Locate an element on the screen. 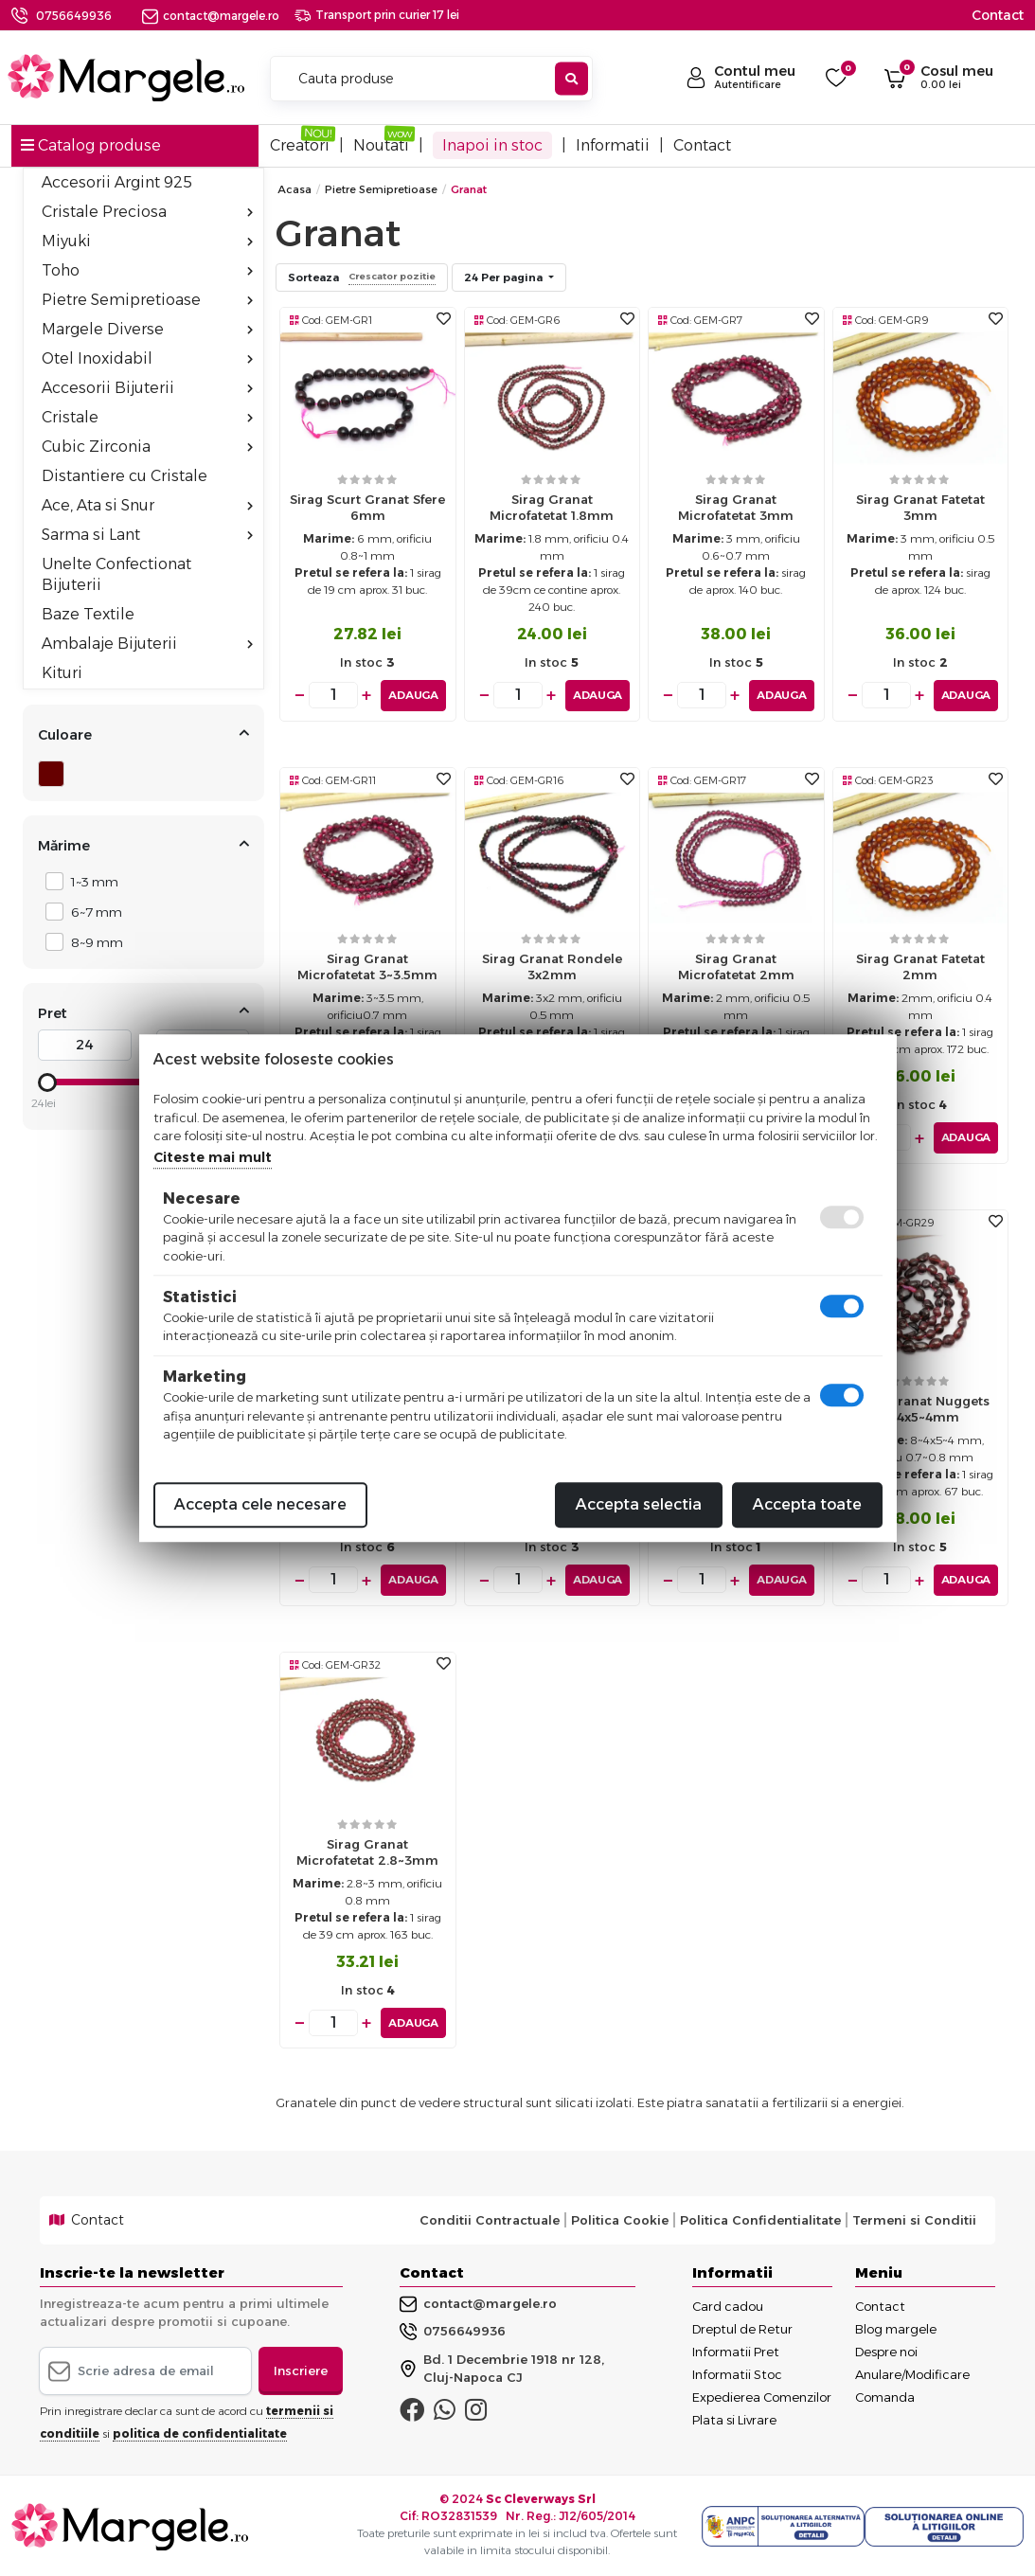  Plata si Livrare is located at coordinates (734, 2417).